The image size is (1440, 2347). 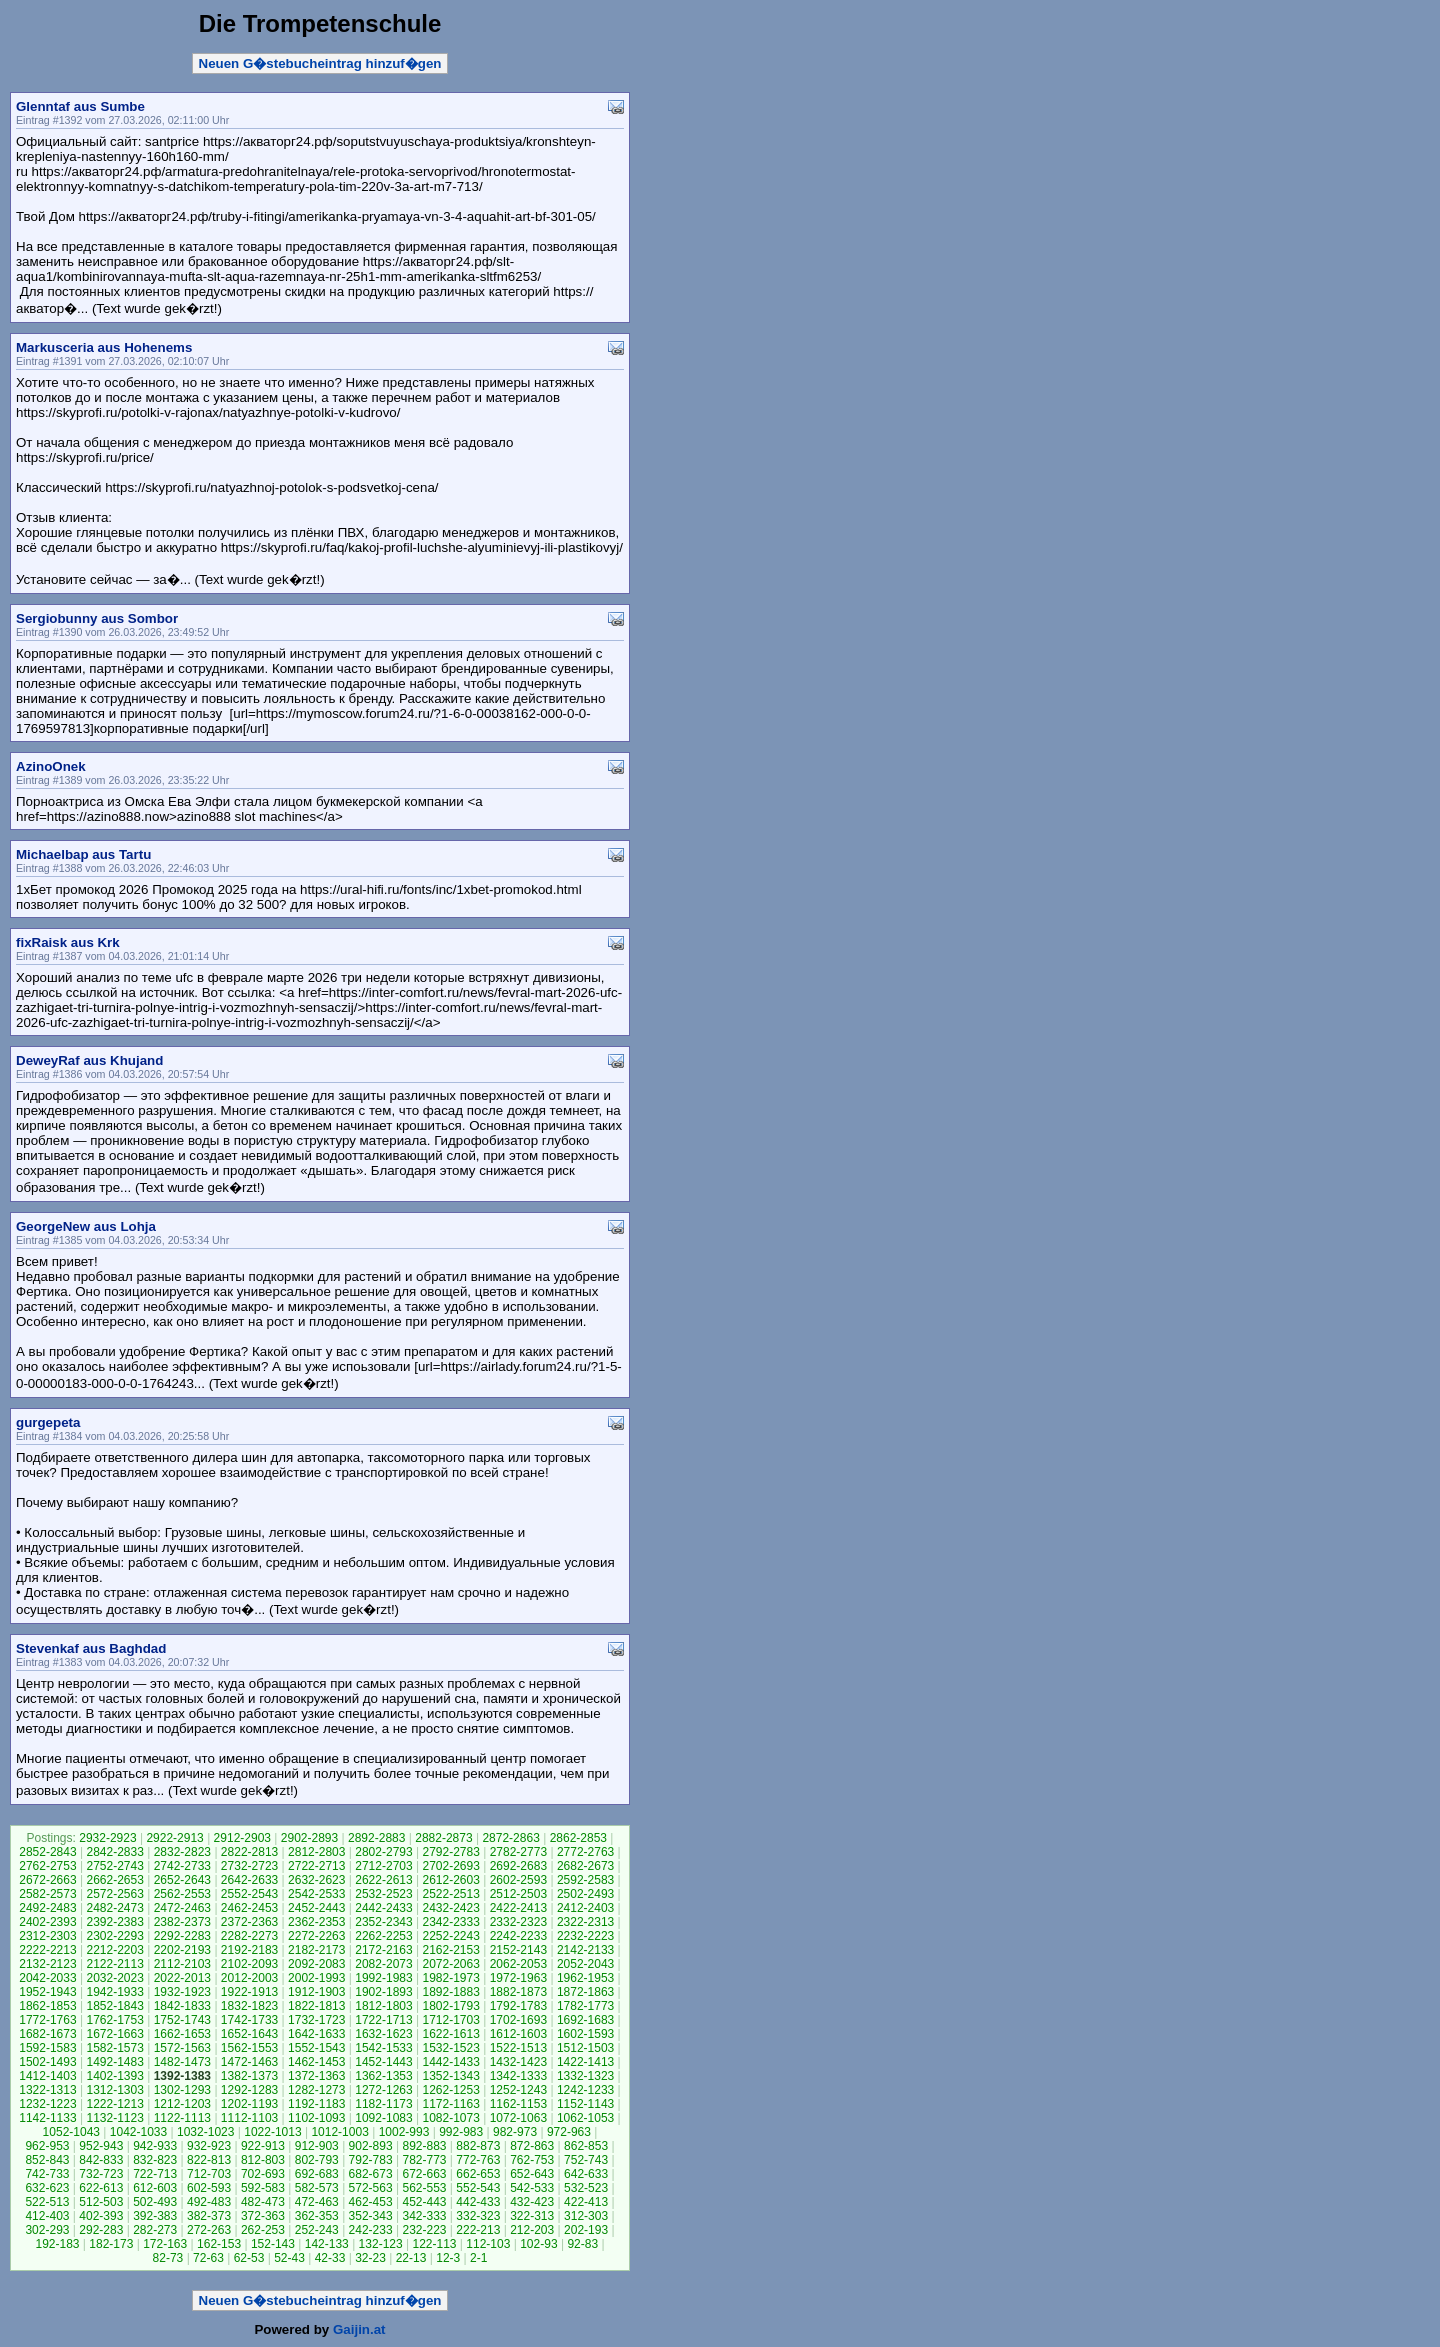 What do you see at coordinates (47, 2146) in the screenshot?
I see `962-953` at bounding box center [47, 2146].